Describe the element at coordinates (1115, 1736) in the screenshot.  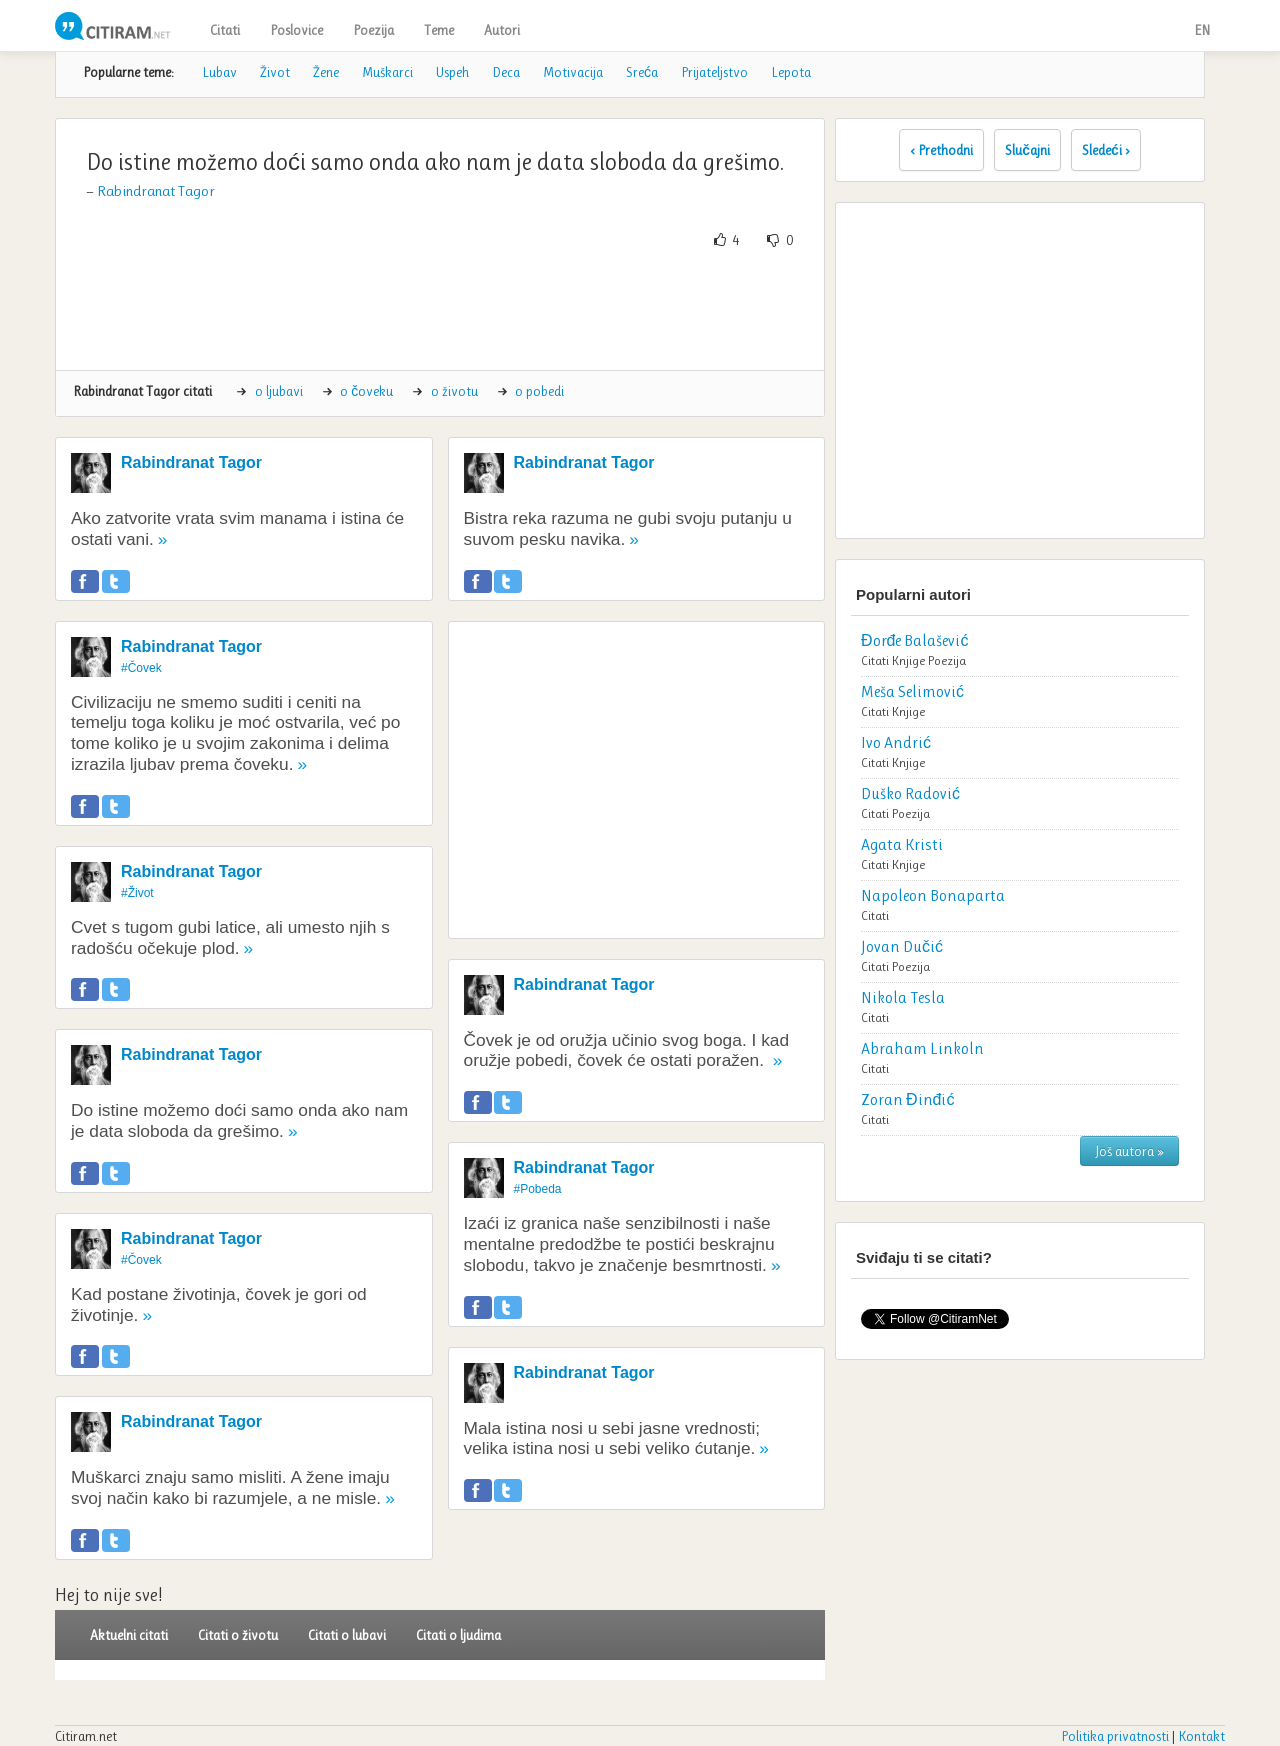
I see `Politika privatnosti` at that location.